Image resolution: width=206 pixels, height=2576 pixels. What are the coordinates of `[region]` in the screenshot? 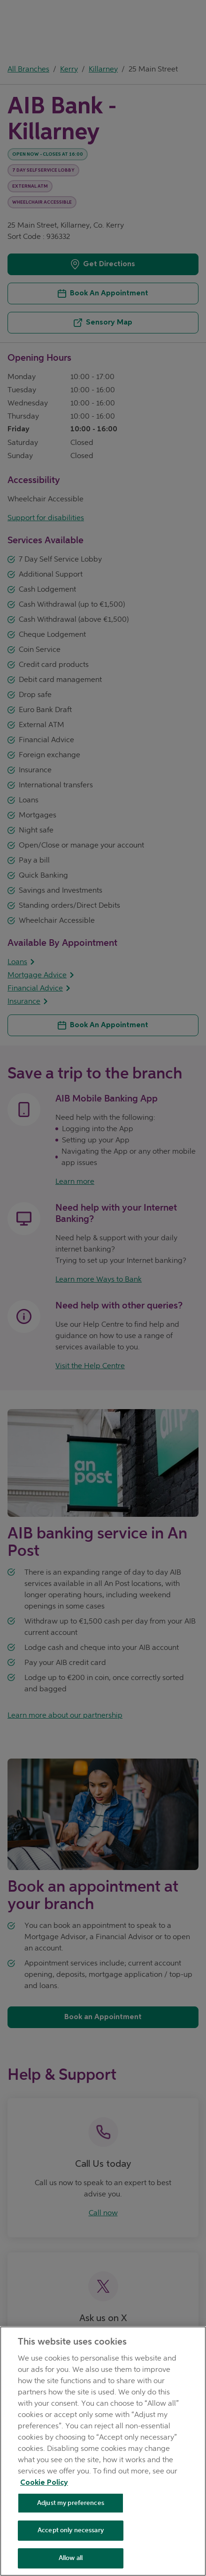 It's located at (103, 2451).